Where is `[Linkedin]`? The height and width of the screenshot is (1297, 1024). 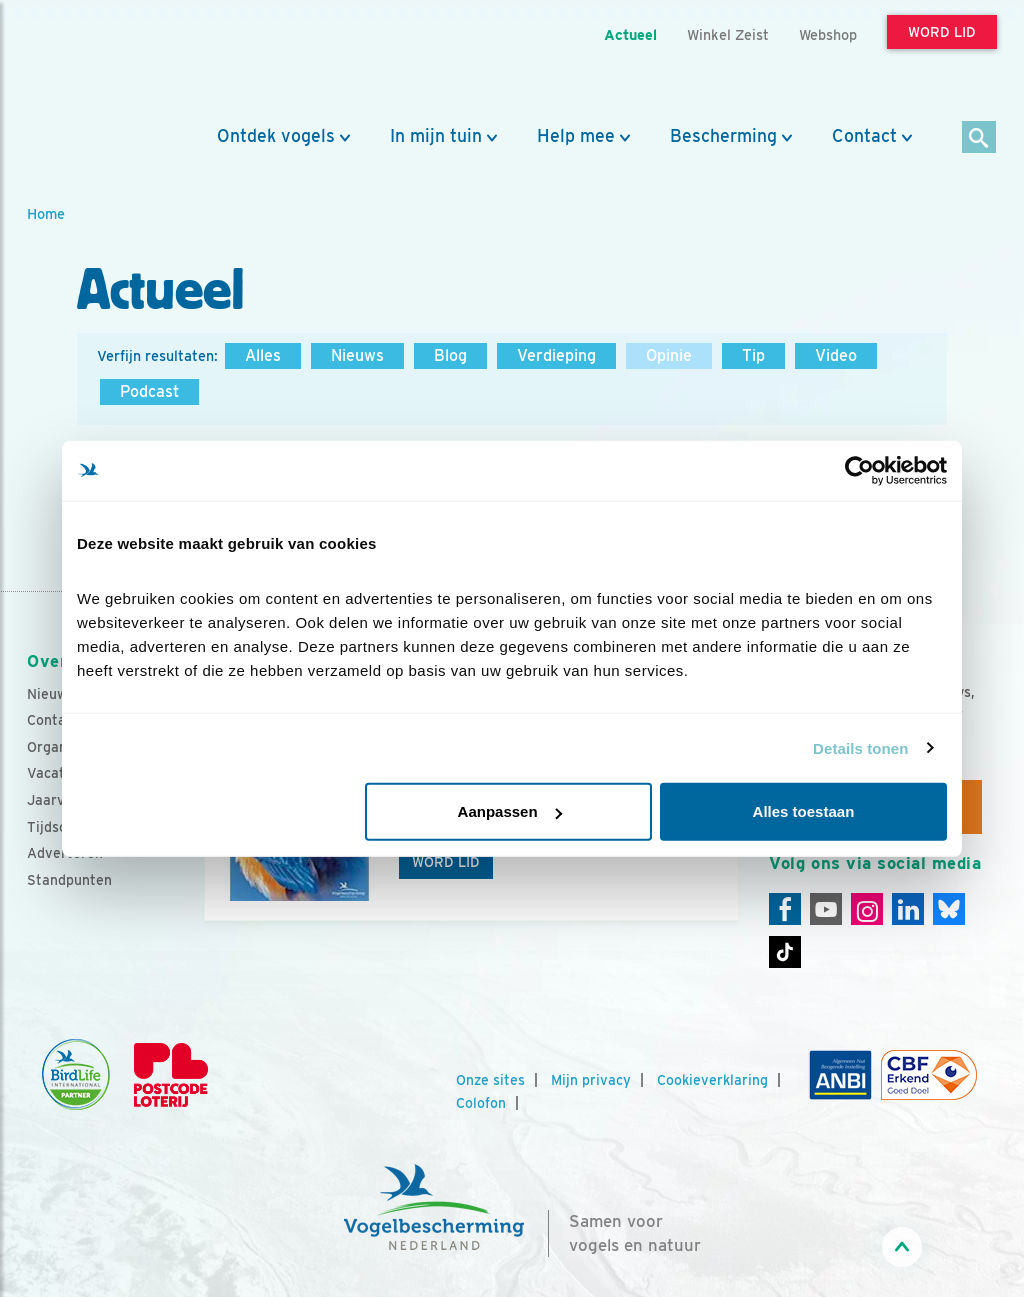
[Linkedin] is located at coordinates (908, 909).